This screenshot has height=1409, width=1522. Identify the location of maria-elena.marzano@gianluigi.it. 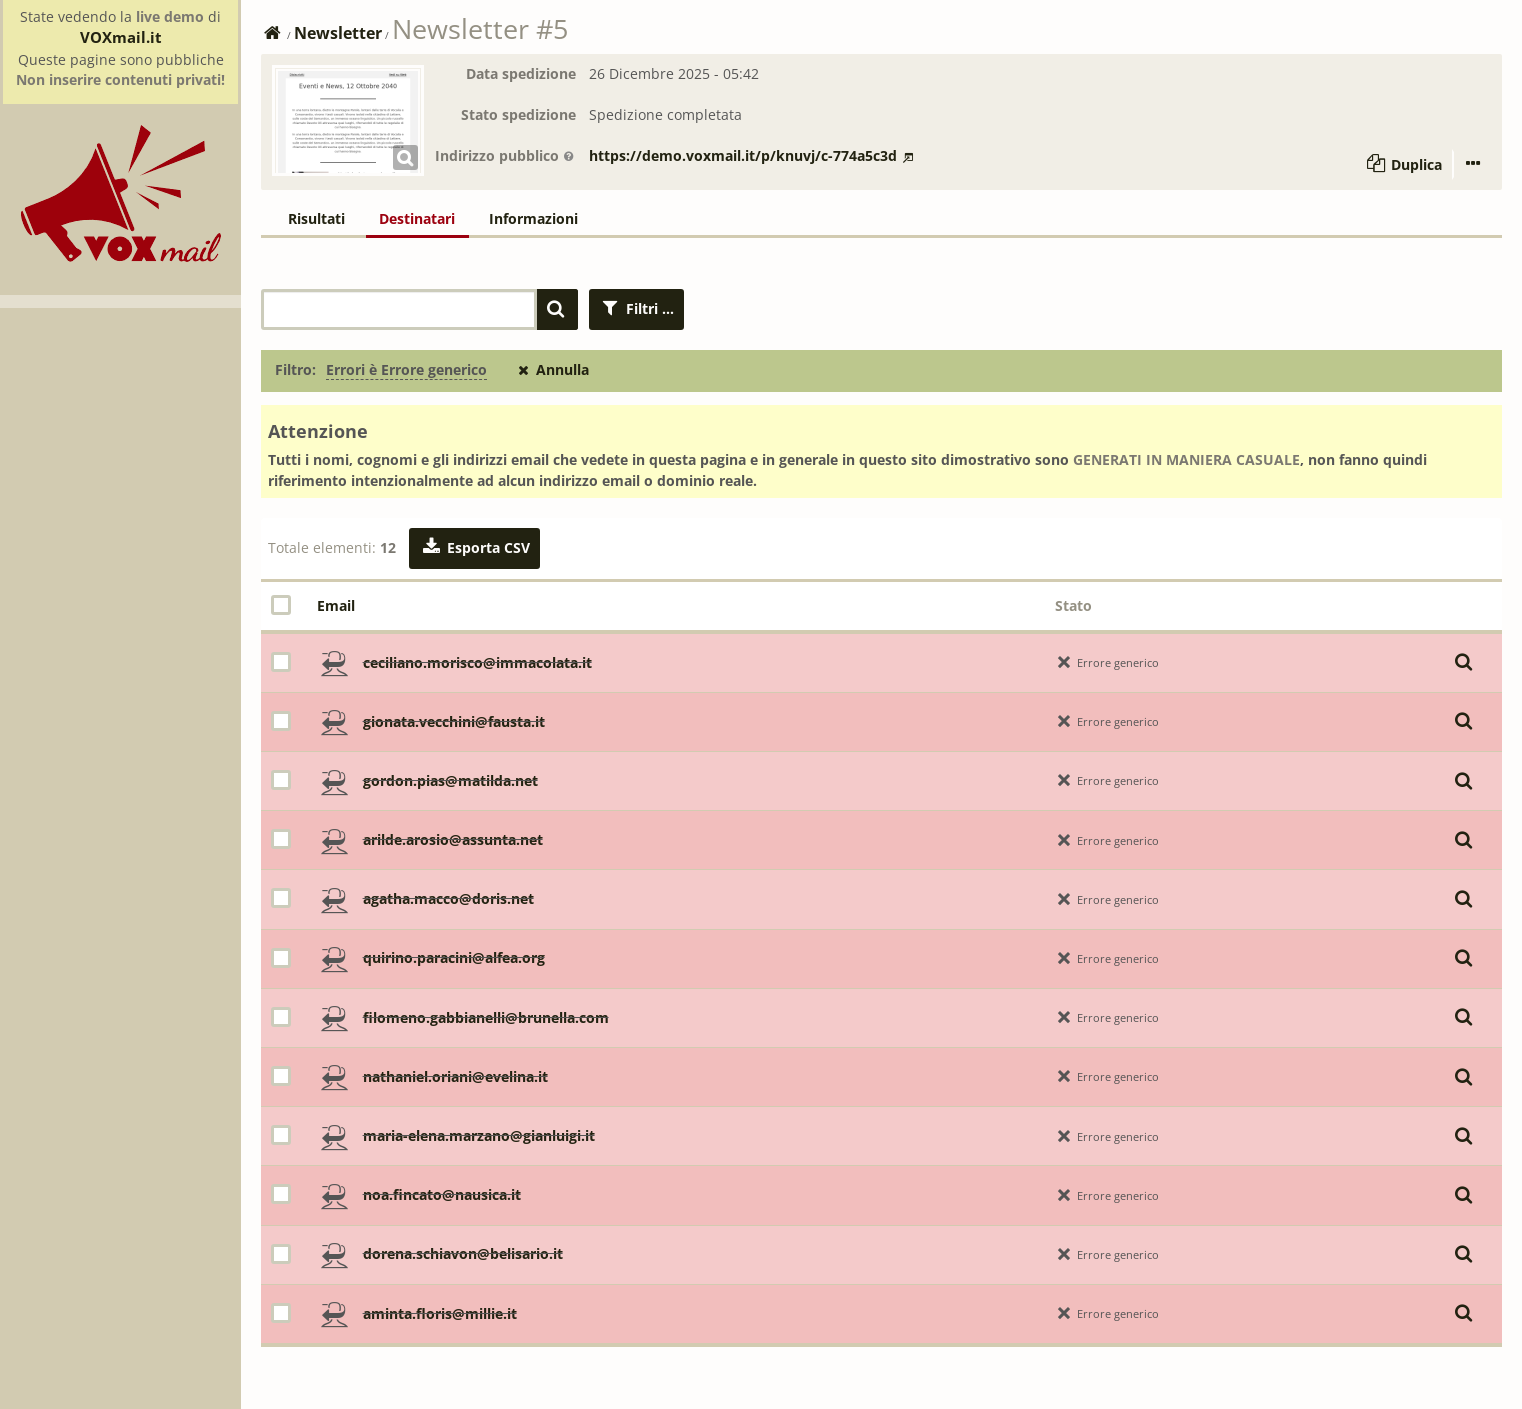
(479, 1135).